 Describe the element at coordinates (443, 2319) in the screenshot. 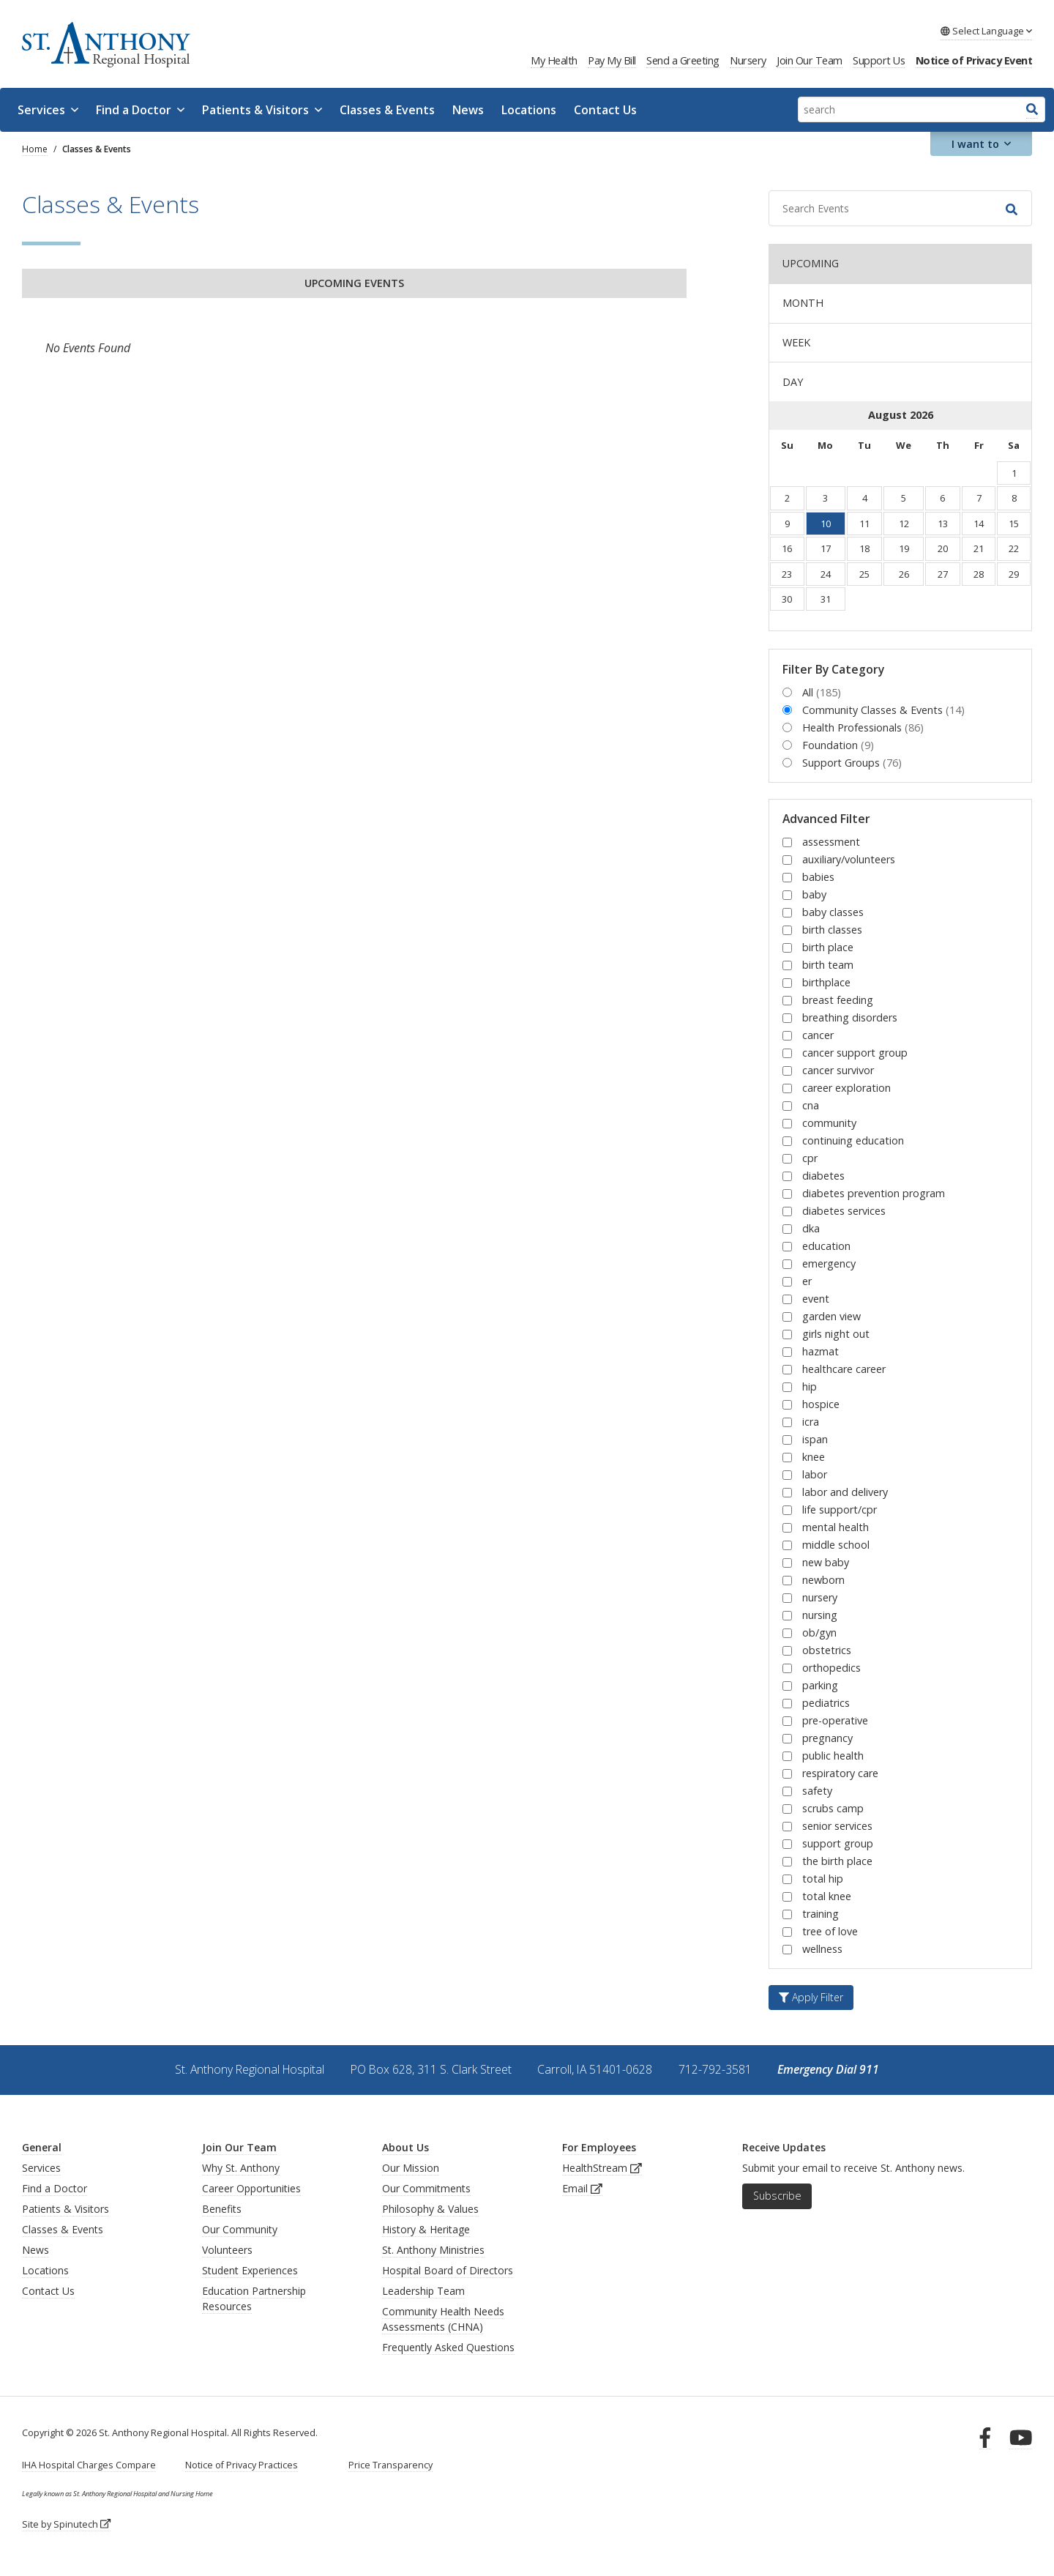

I see `Community Health Needs Assessments (CHNA)` at that location.